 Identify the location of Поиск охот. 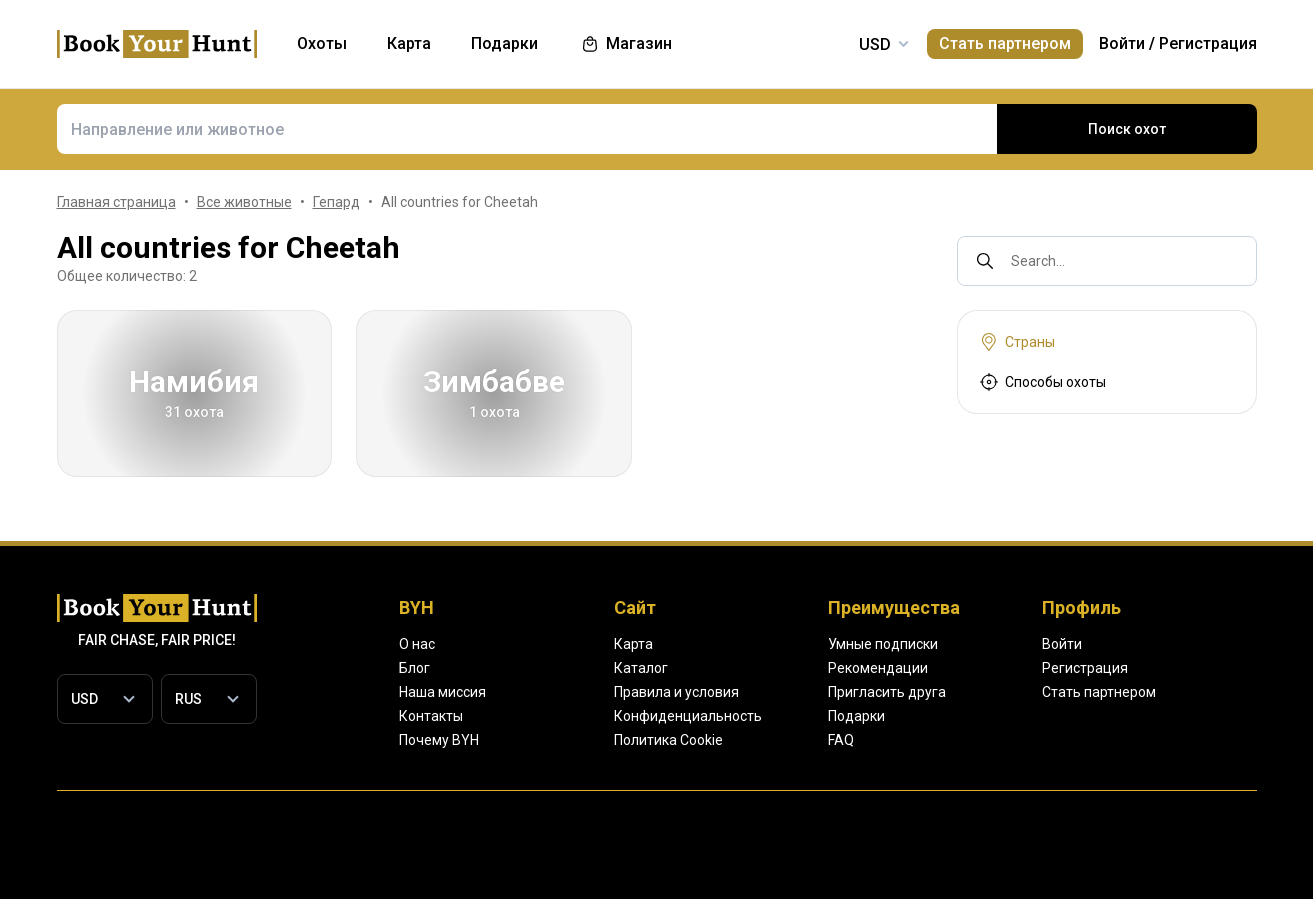
(1126, 129).